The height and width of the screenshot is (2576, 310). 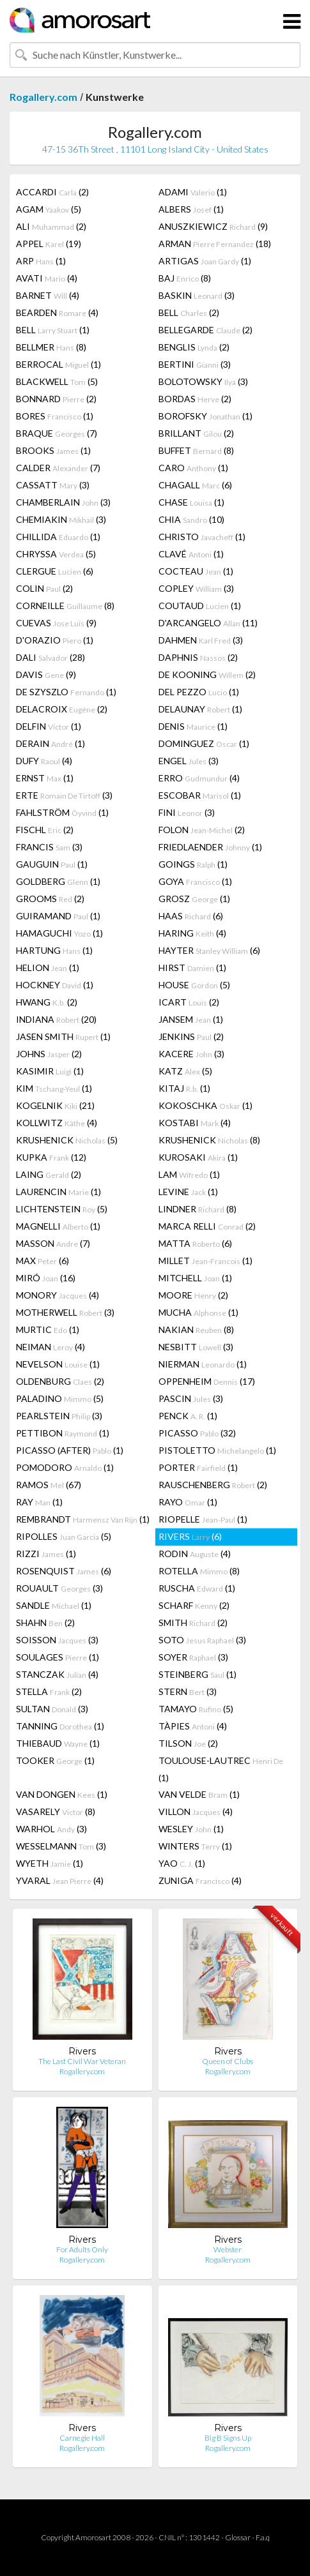 What do you see at coordinates (188, 1501) in the screenshot?
I see `RAYO (1)` at bounding box center [188, 1501].